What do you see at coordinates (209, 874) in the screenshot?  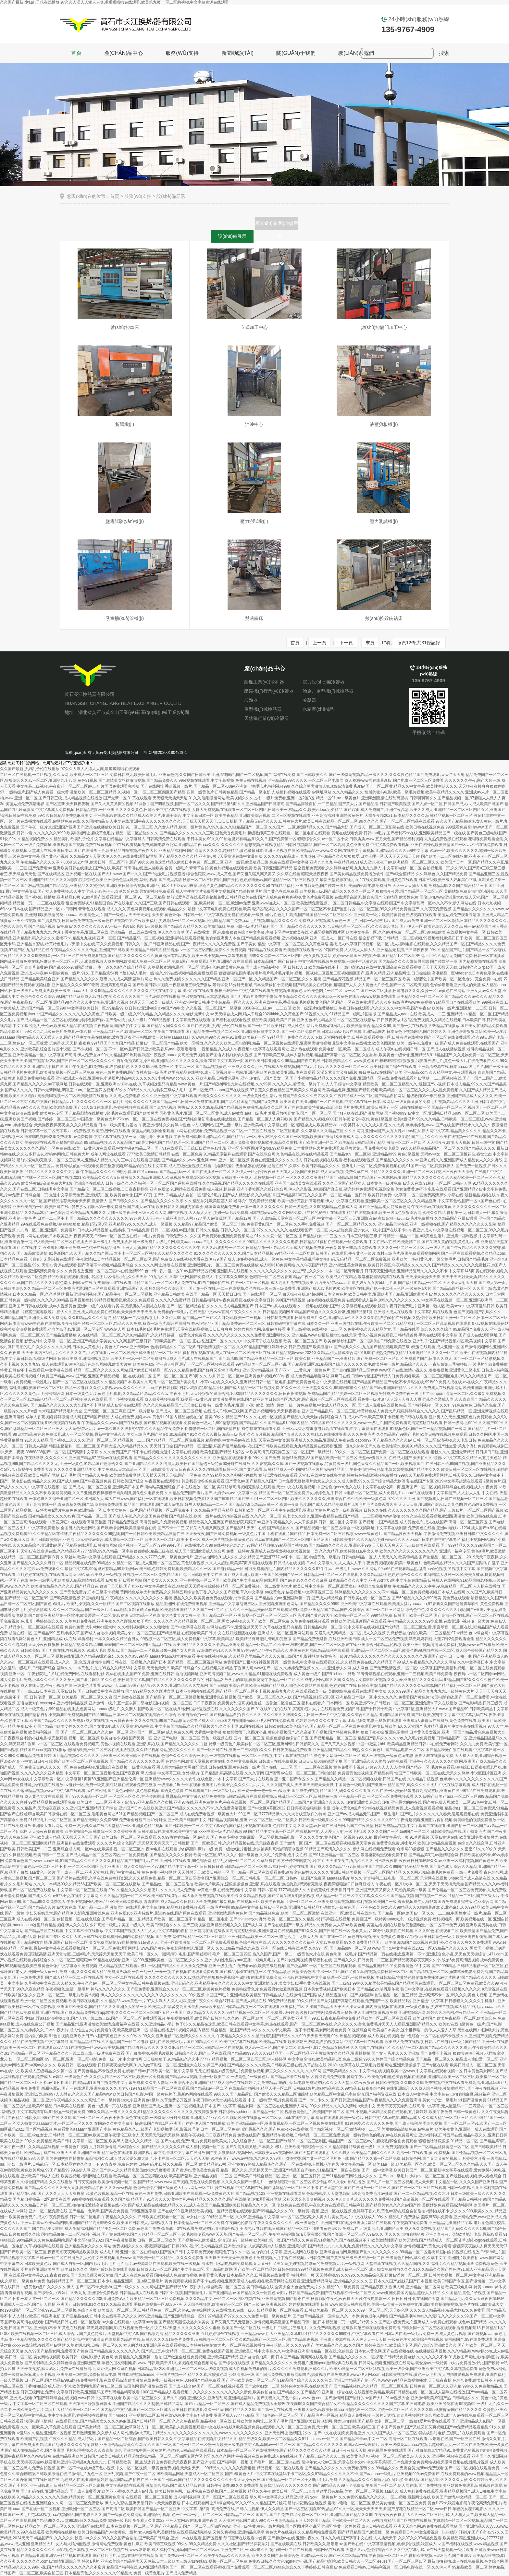 I see `国产**做爰毛片视频直播,综合色狠狠,www.成人黄色,国产又粗又猛又爽又黄又` at bounding box center [209, 874].